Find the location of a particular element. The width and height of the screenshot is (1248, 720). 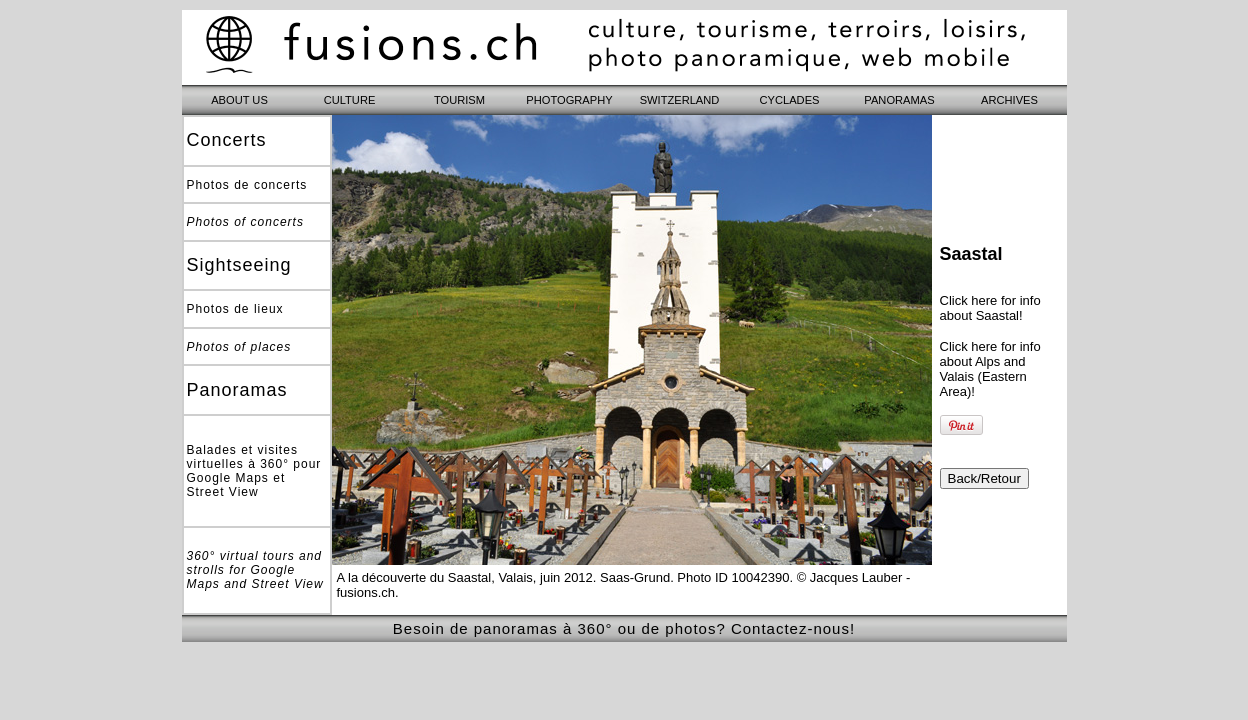

Photos de lieux is located at coordinates (235, 309).